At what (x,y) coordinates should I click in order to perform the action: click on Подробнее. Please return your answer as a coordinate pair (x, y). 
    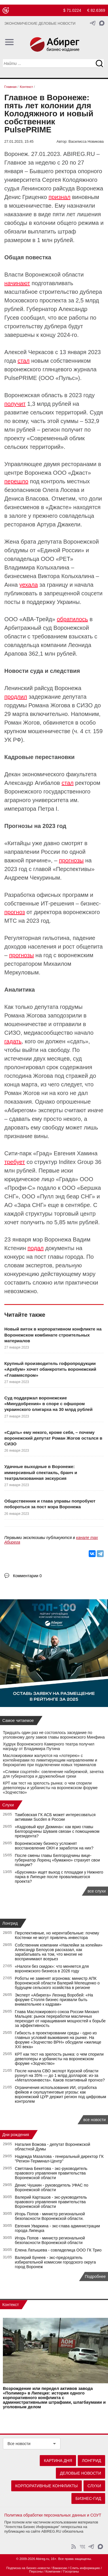
    Looking at the image, I should click on (95, 2276).